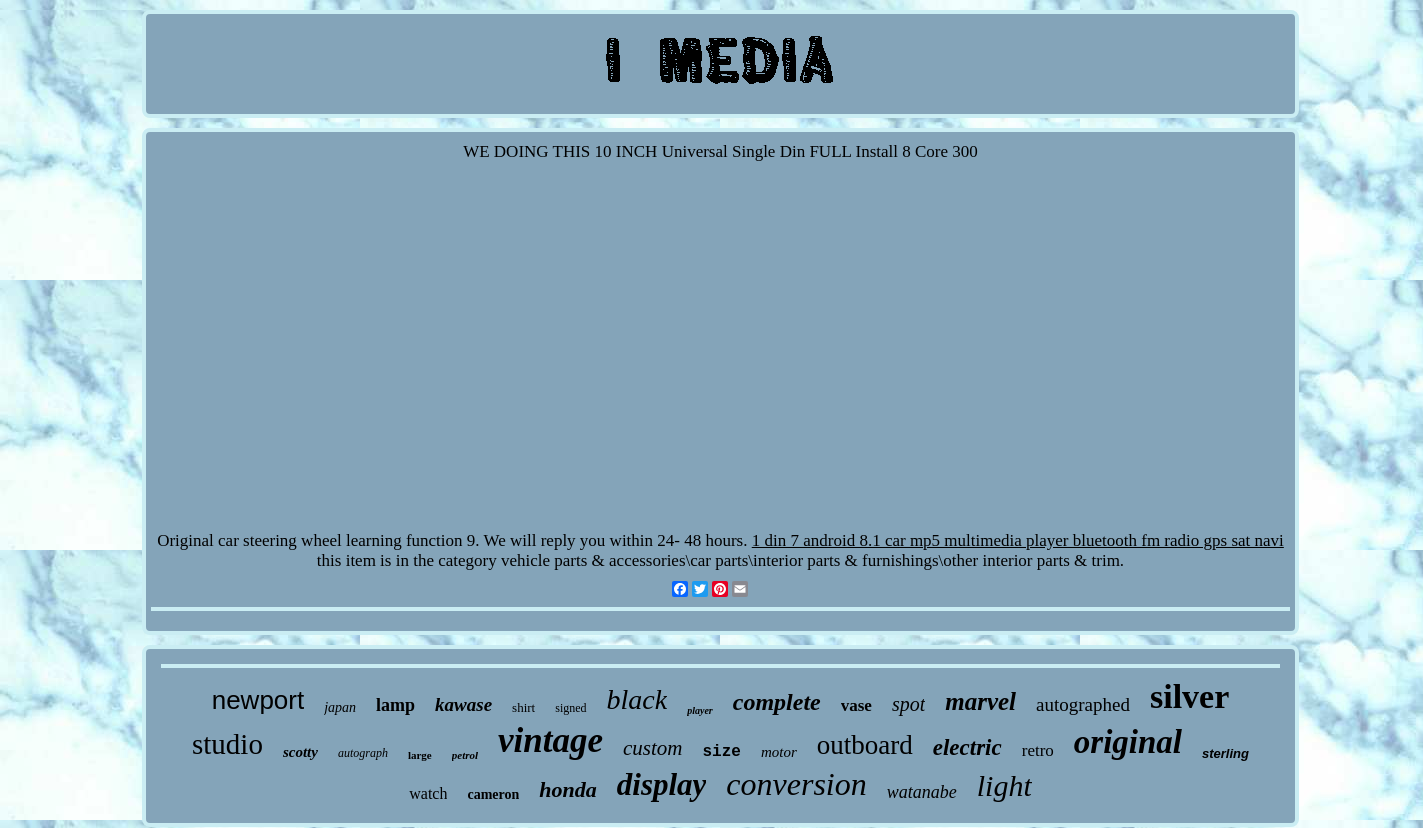 Image resolution: width=1423 pixels, height=828 pixels. I want to click on shirt, so click(523, 707).